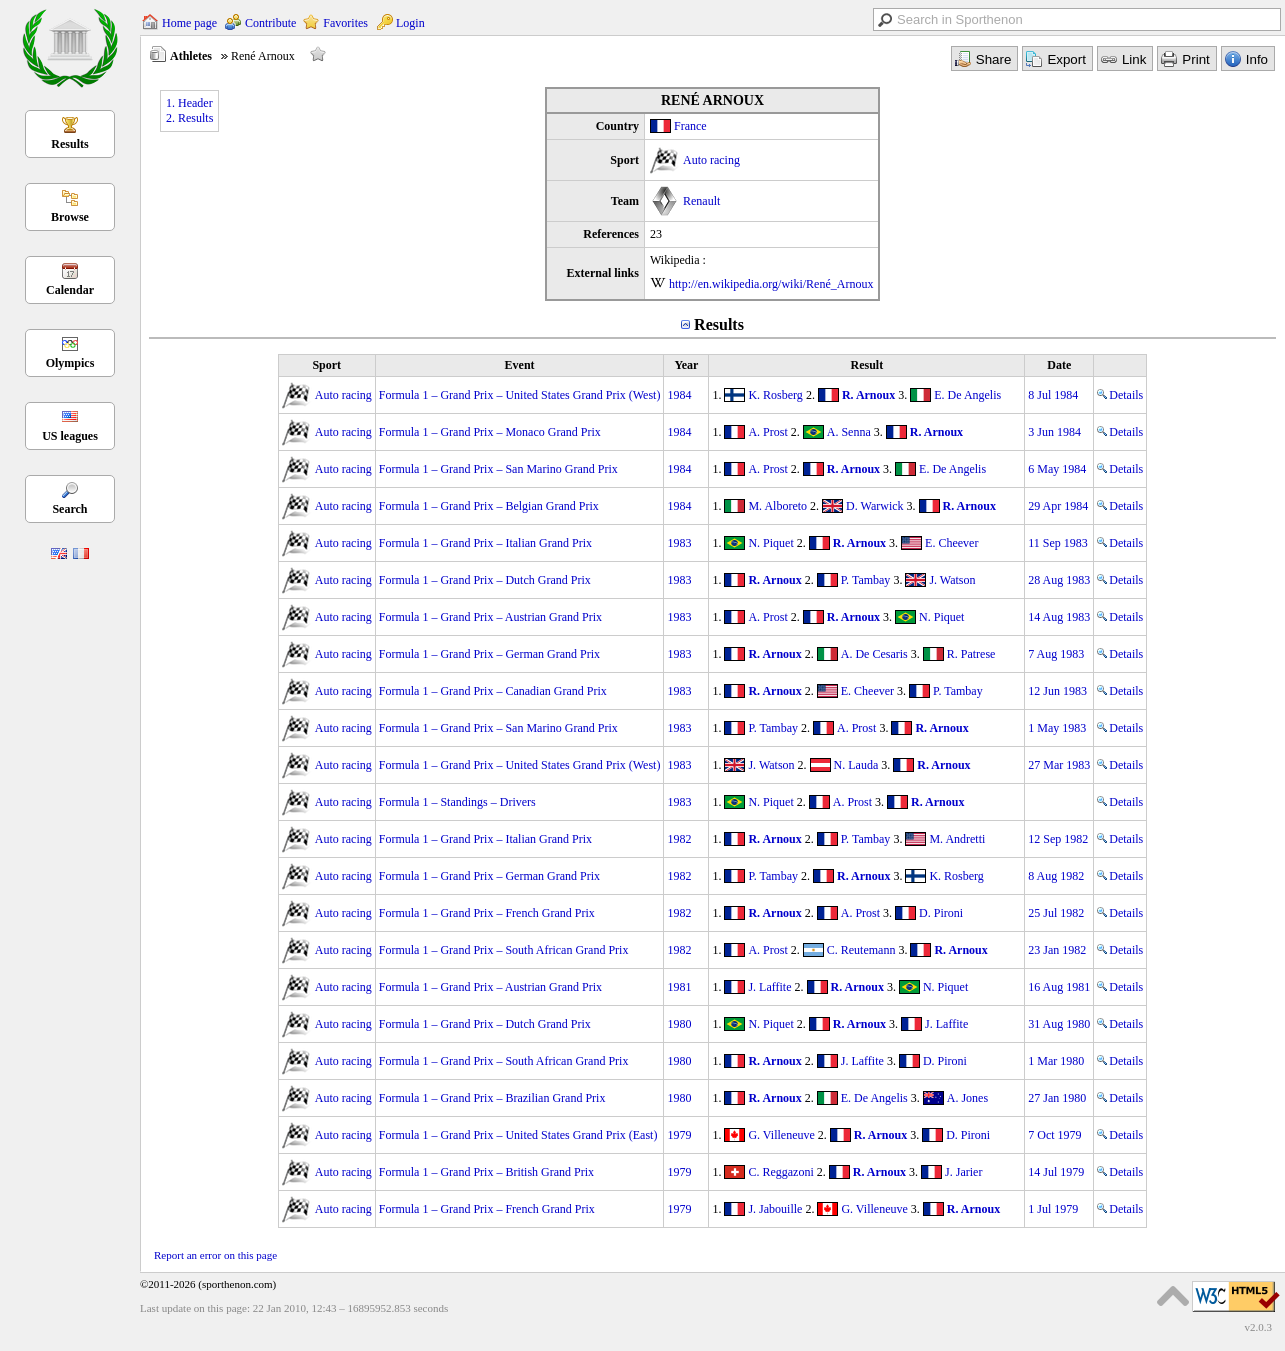 This screenshot has height=1351, width=1285. Describe the element at coordinates (189, 23) in the screenshot. I see `Home page` at that location.